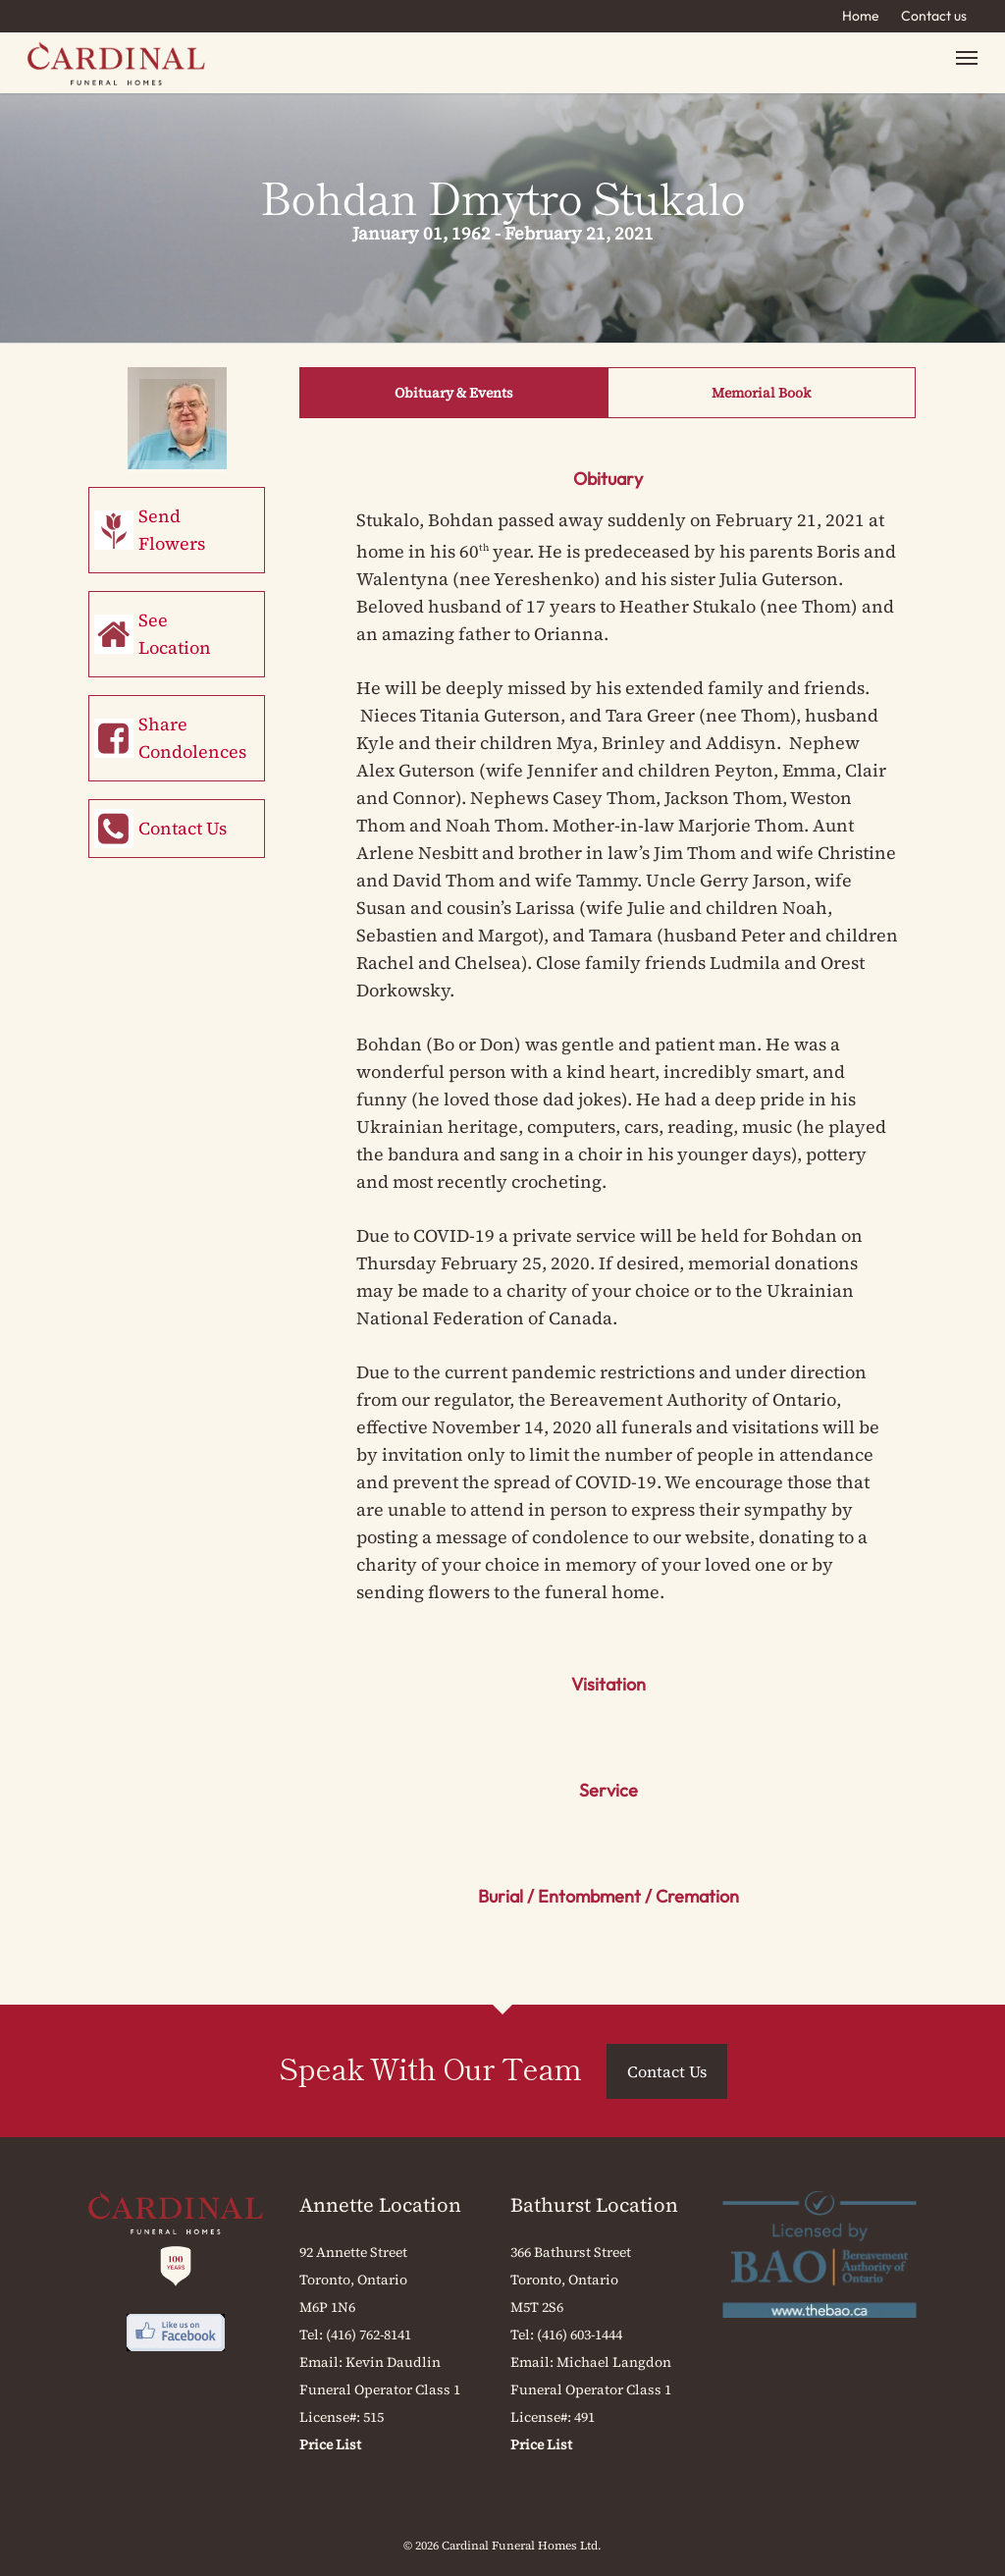  What do you see at coordinates (579, 2334) in the screenshot?
I see `(416) 603-1444` at bounding box center [579, 2334].